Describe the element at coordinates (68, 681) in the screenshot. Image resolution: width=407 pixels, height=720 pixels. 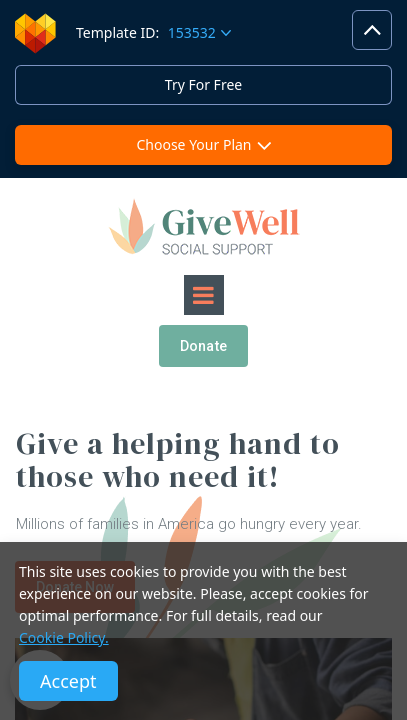
I see `Accept` at that location.